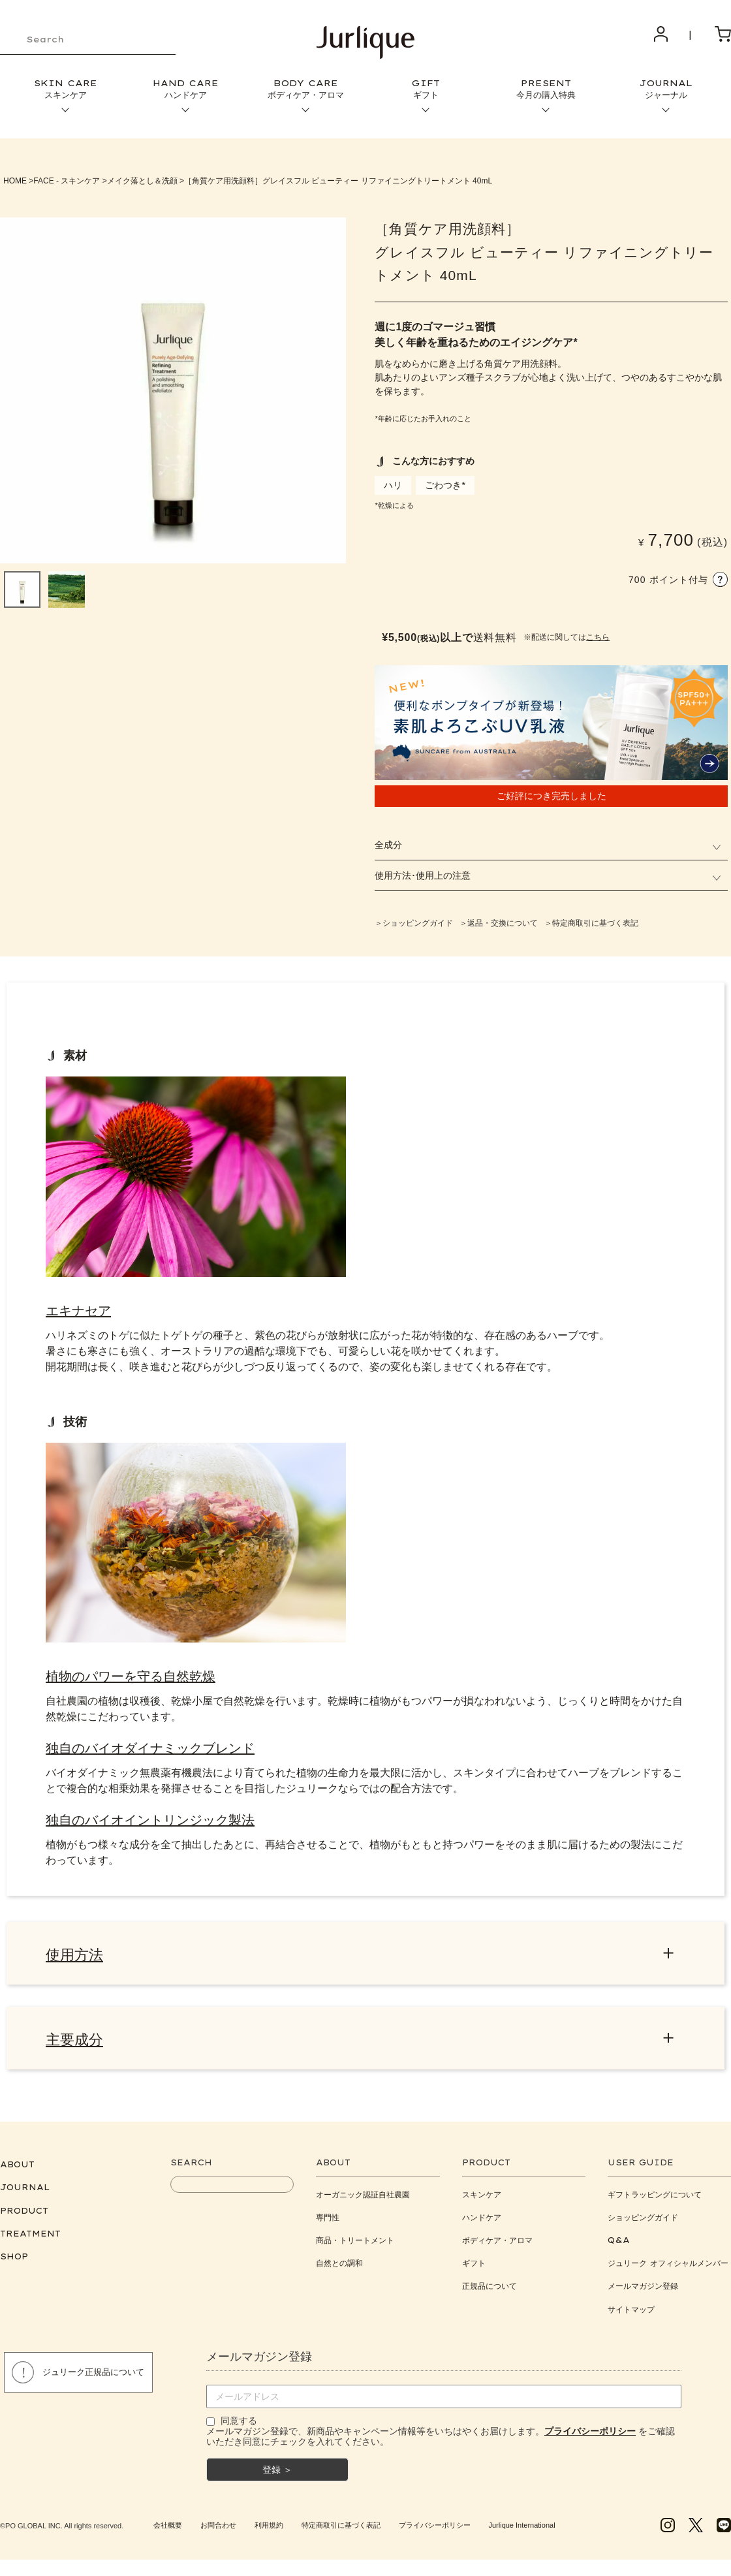 The image size is (731, 2576). What do you see at coordinates (474, 2269) in the screenshot?
I see `ギフト` at bounding box center [474, 2269].